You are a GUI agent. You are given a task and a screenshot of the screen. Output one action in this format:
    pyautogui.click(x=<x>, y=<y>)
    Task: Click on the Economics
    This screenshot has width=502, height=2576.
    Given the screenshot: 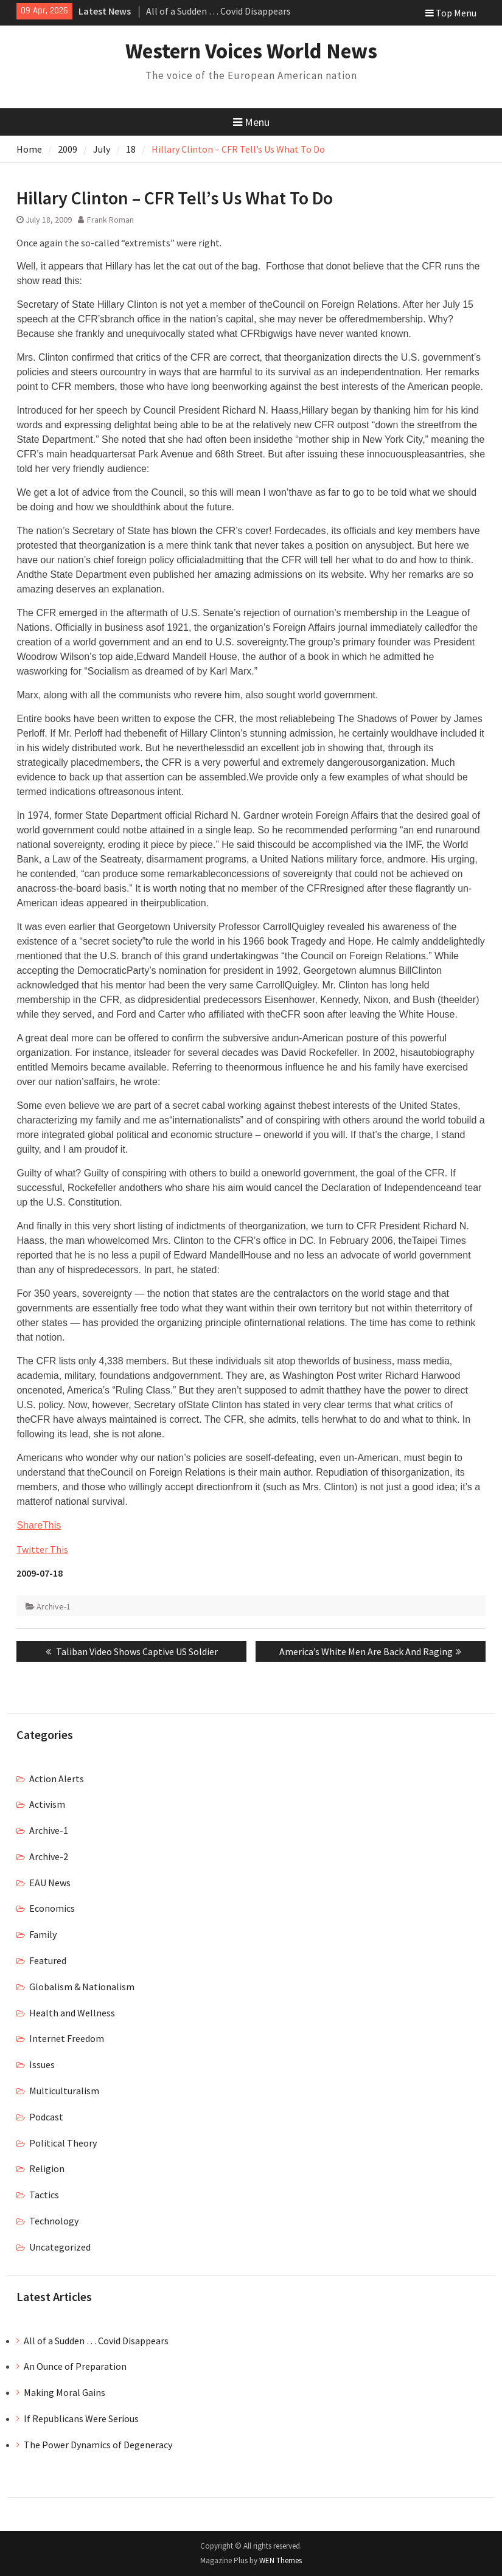 What is the action you would take?
    pyautogui.click(x=52, y=1908)
    